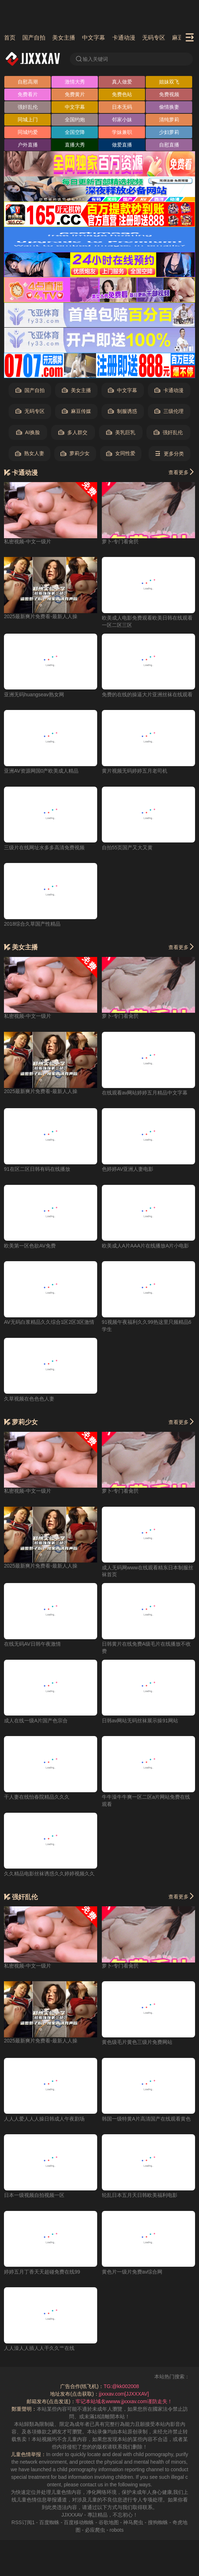 This screenshot has width=199, height=2576. I want to click on 无码专区, so click(153, 38).